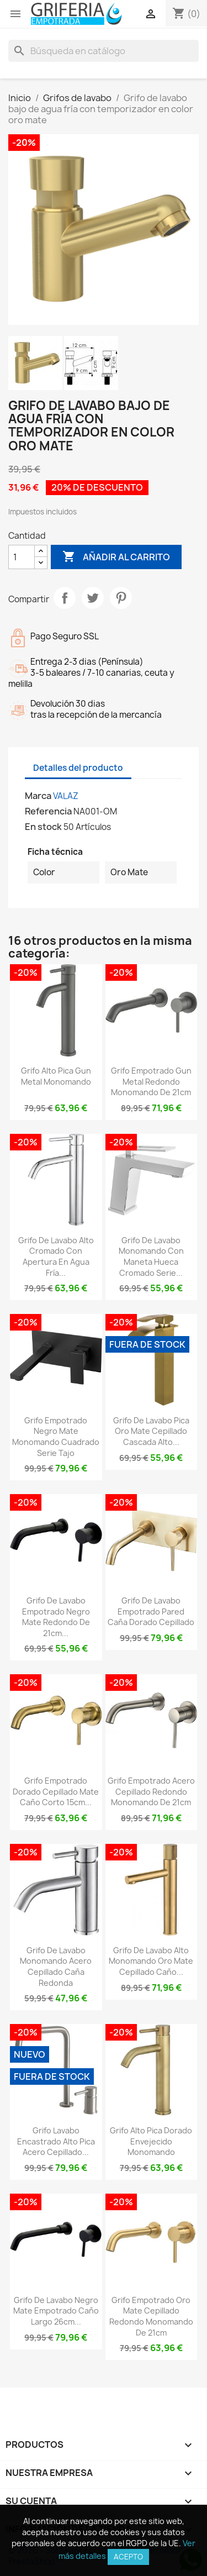 The width and height of the screenshot is (207, 2576). I want to click on Grifo lavabo encastrado alto pica acero cepillado..., so click(56, 2141).